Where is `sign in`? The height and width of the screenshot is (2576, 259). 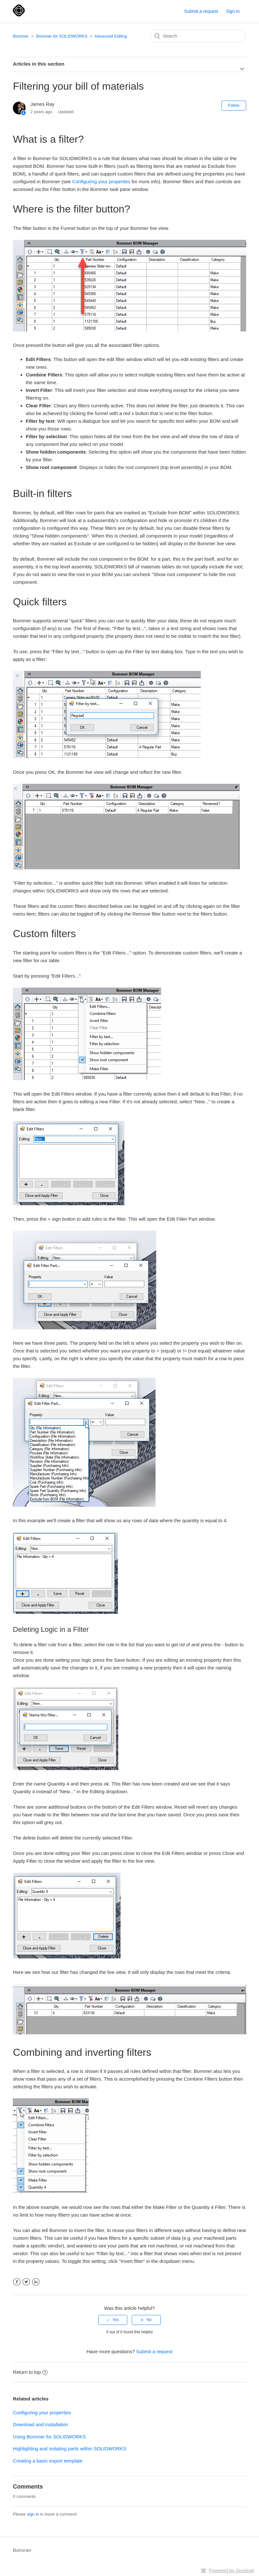 sign in is located at coordinates (33, 2514).